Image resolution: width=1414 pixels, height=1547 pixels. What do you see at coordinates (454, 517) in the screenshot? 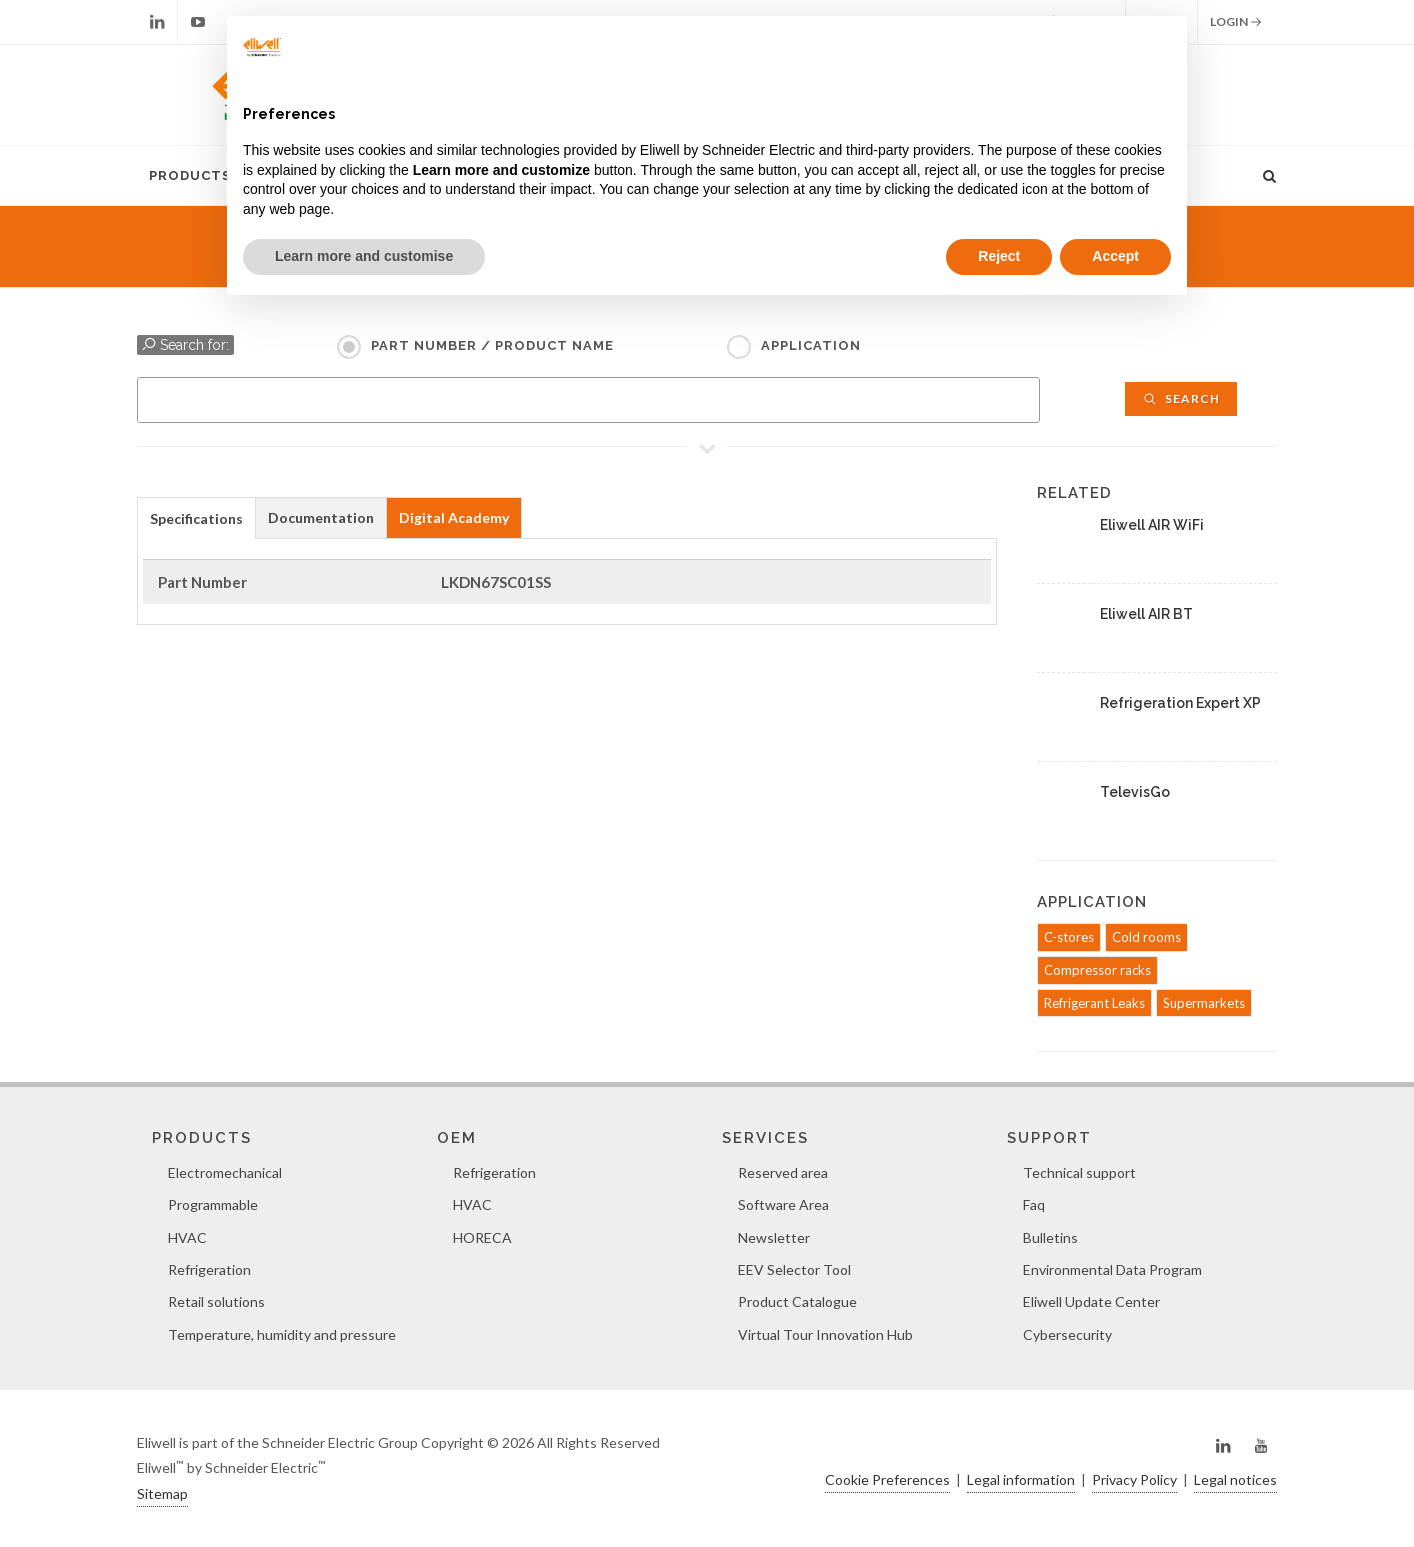
I see `Digital Academy [presentation]` at bounding box center [454, 517].